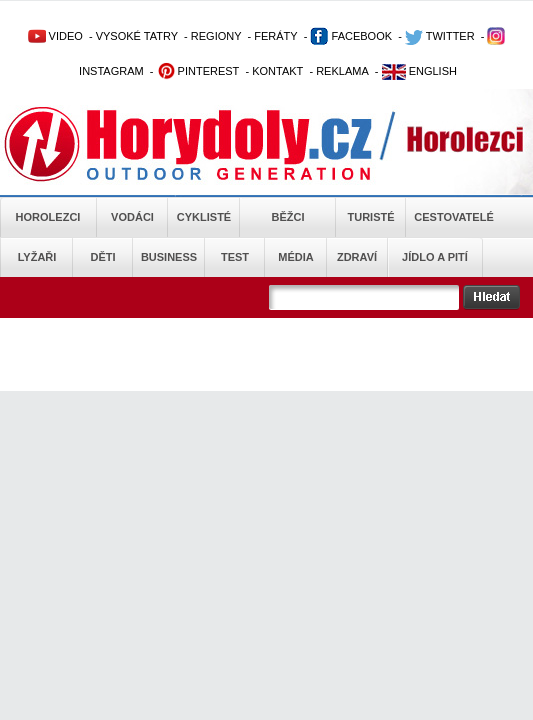  Describe the element at coordinates (137, 36) in the screenshot. I see `VYSOKÉ TATRY` at that location.